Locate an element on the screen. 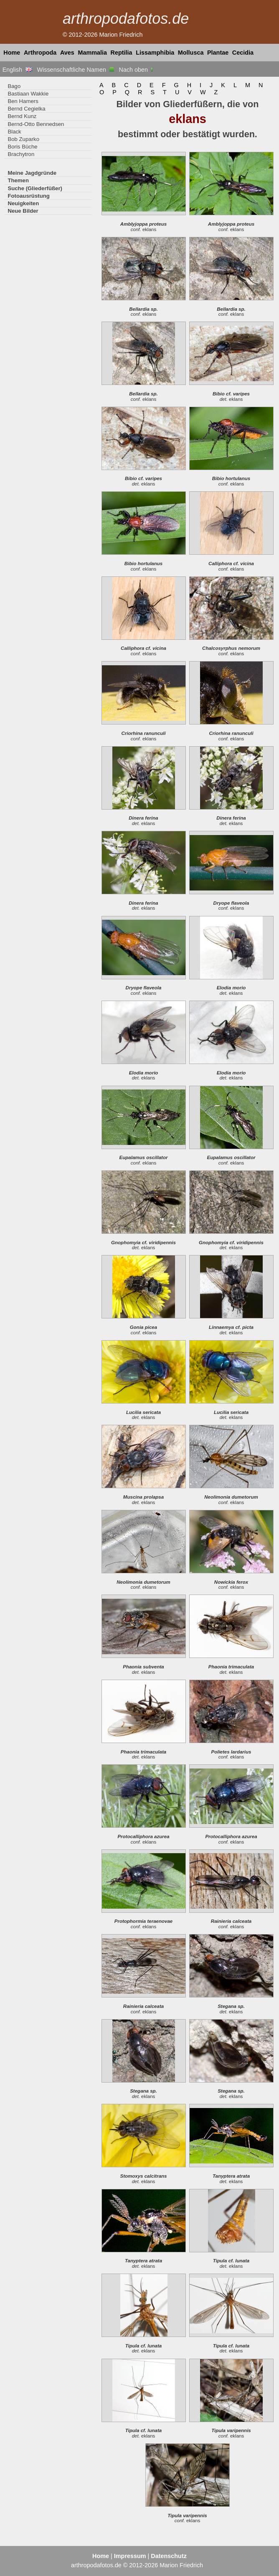  Cecidia is located at coordinates (243, 52).